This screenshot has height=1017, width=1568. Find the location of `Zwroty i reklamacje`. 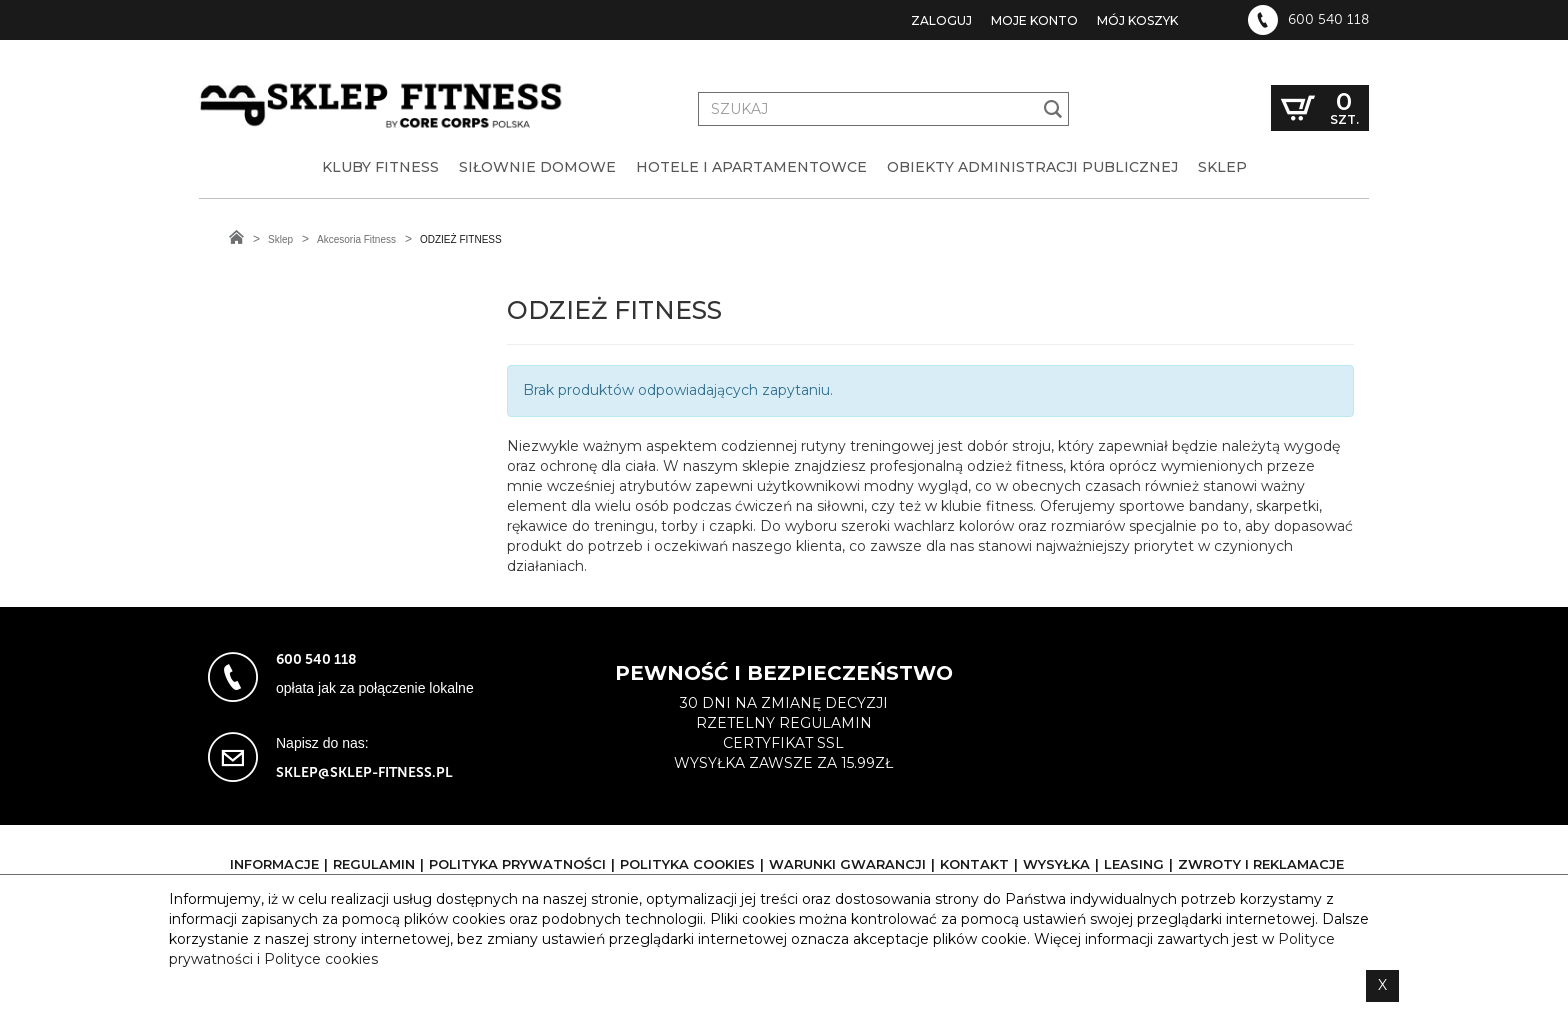

Zwroty i reklamacje is located at coordinates (1261, 864).